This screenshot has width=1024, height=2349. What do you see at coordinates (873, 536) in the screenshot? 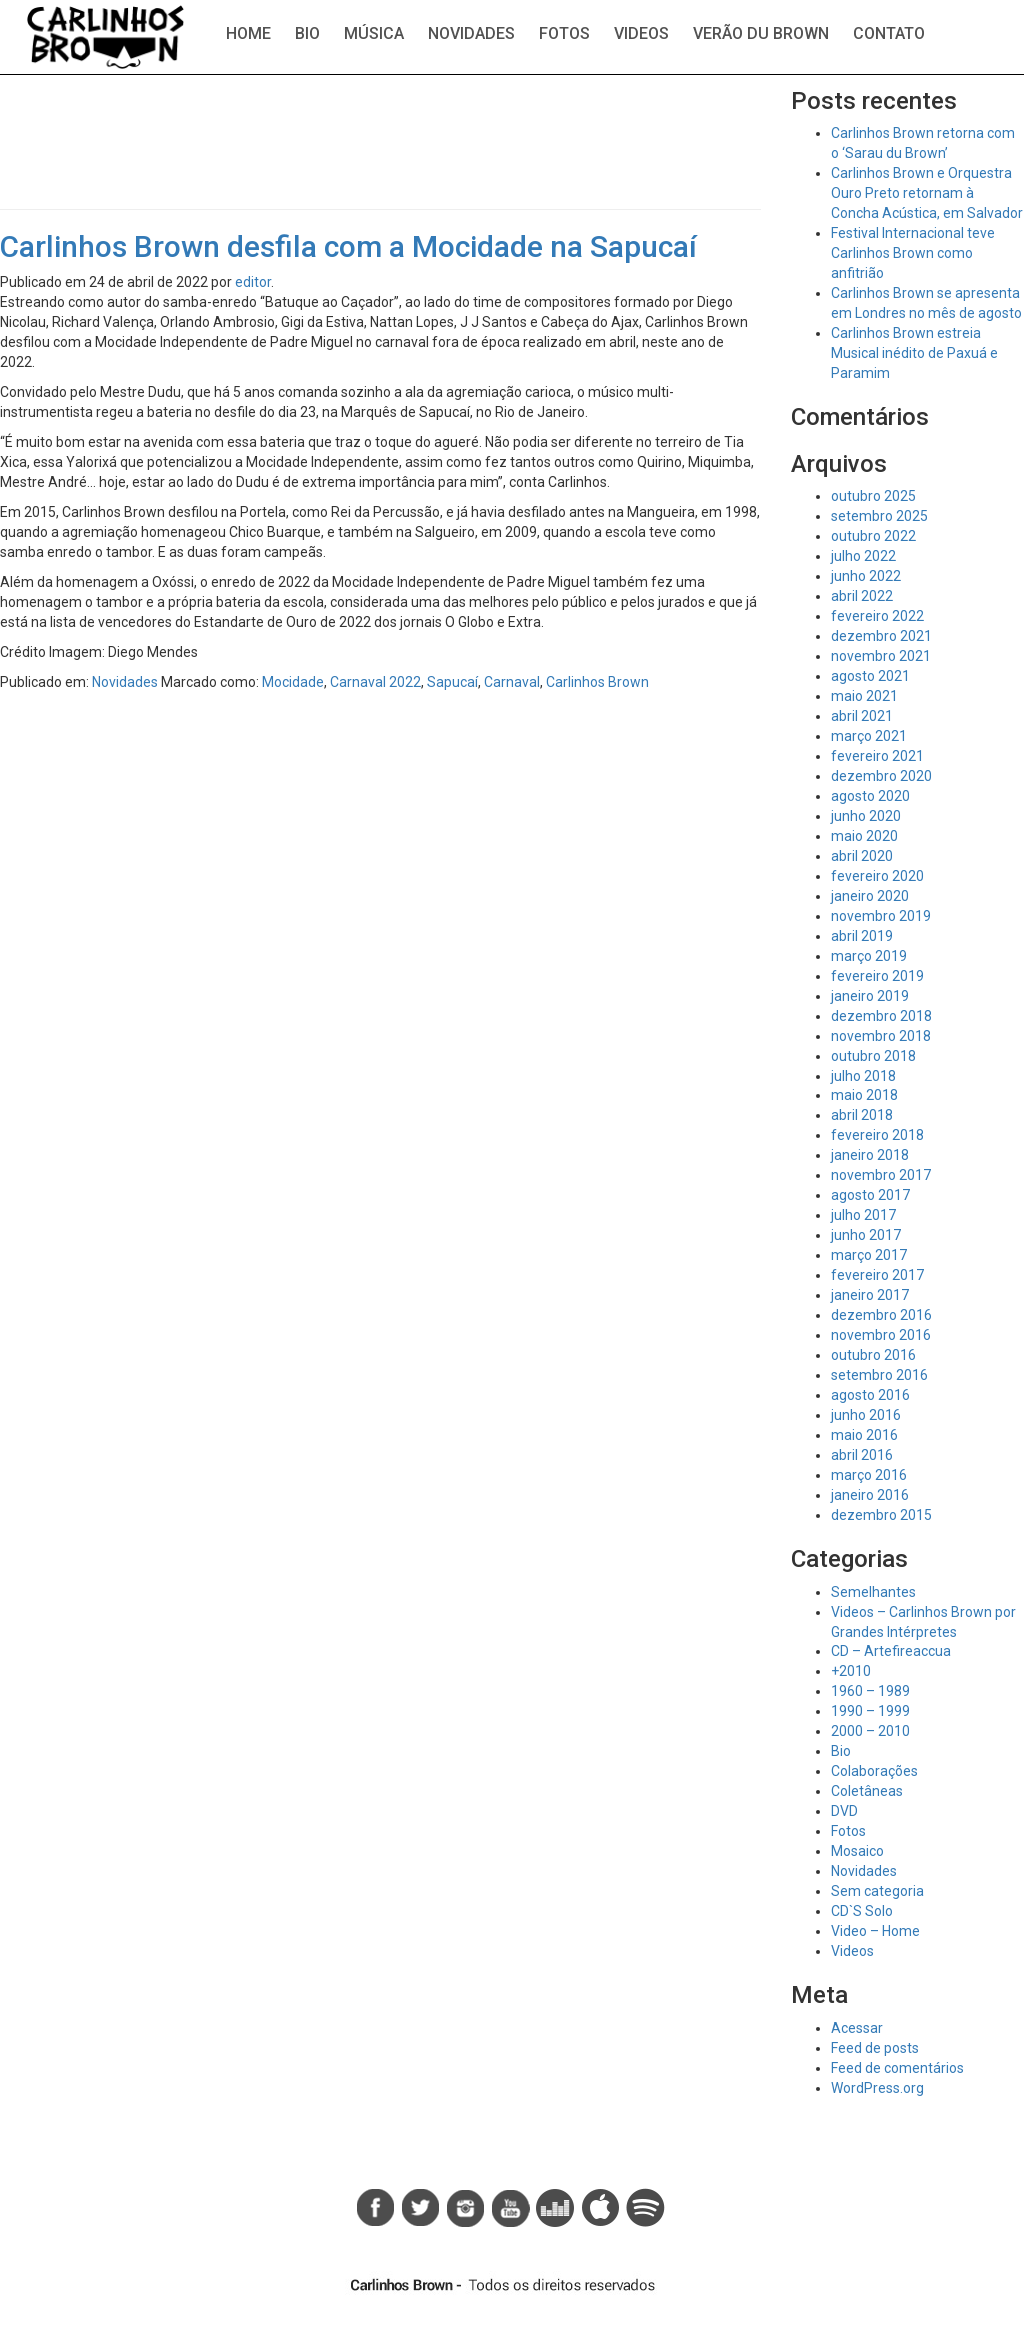
I see `outubro 2022` at bounding box center [873, 536].